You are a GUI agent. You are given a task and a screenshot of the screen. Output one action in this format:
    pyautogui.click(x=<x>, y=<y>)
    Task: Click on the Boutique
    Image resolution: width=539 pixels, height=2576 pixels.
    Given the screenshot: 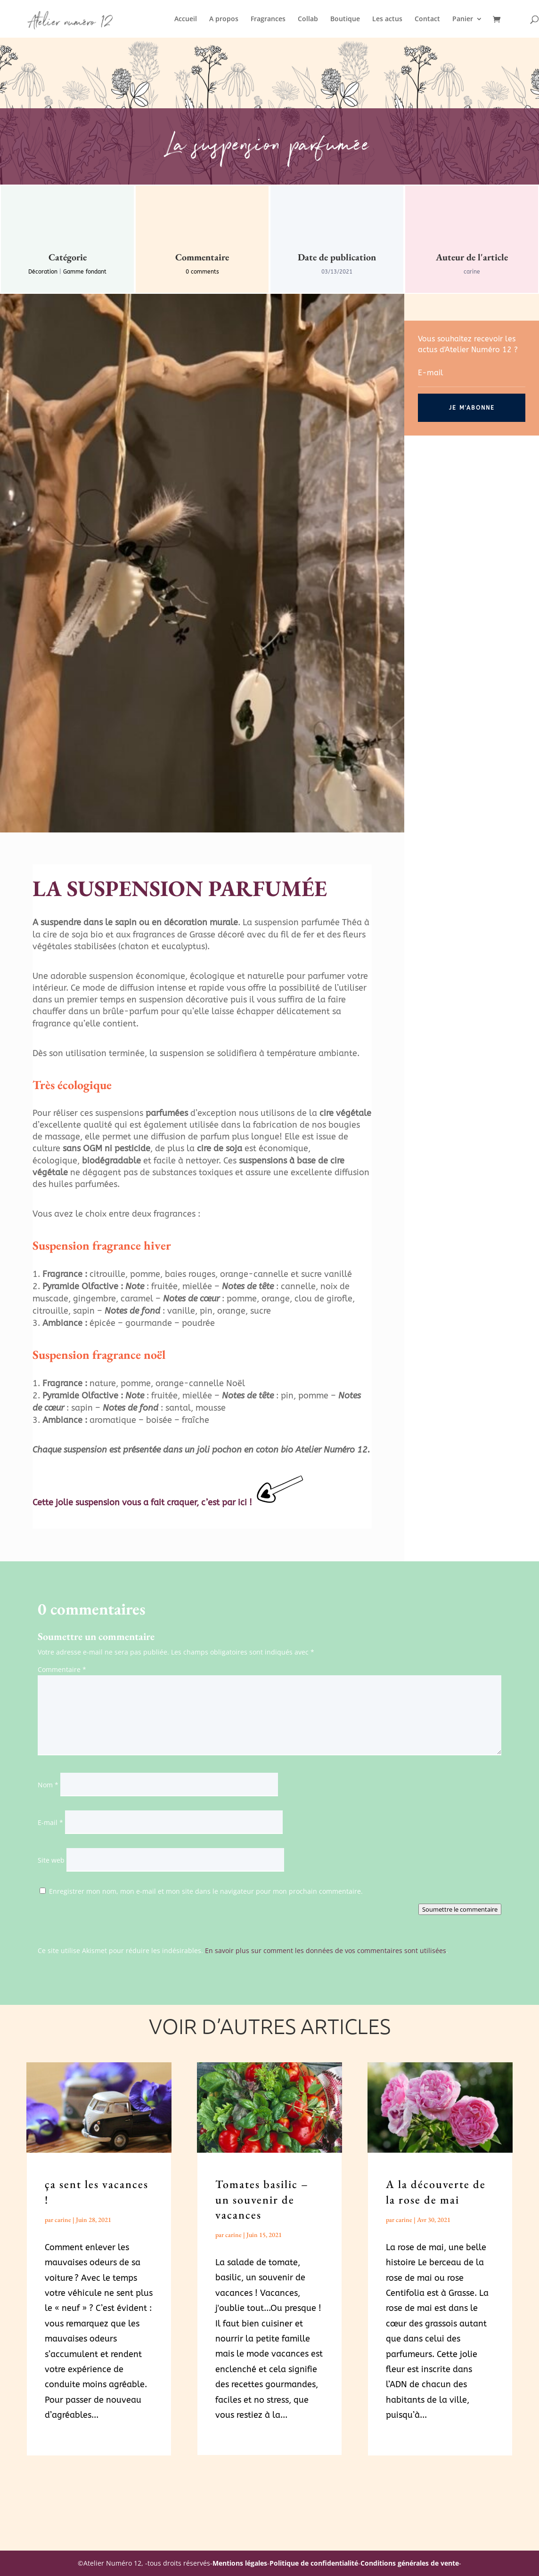 What is the action you would take?
    pyautogui.click(x=345, y=19)
    